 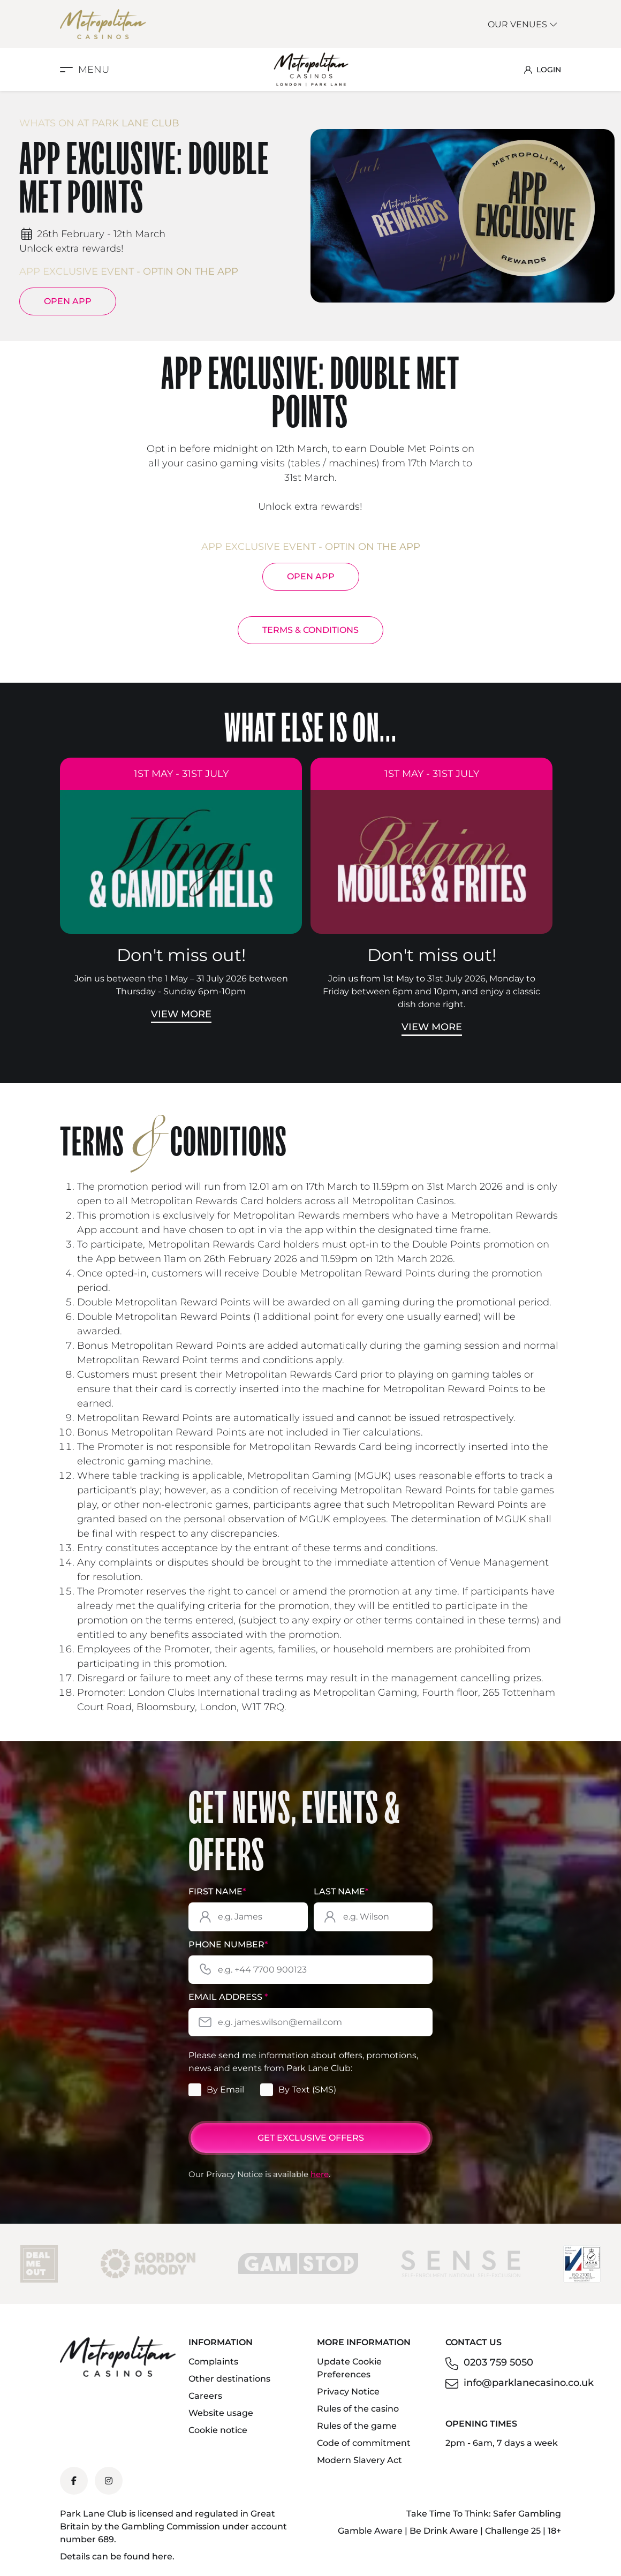 What do you see at coordinates (310, 630) in the screenshot?
I see `TERMS & CONDITIONS` at bounding box center [310, 630].